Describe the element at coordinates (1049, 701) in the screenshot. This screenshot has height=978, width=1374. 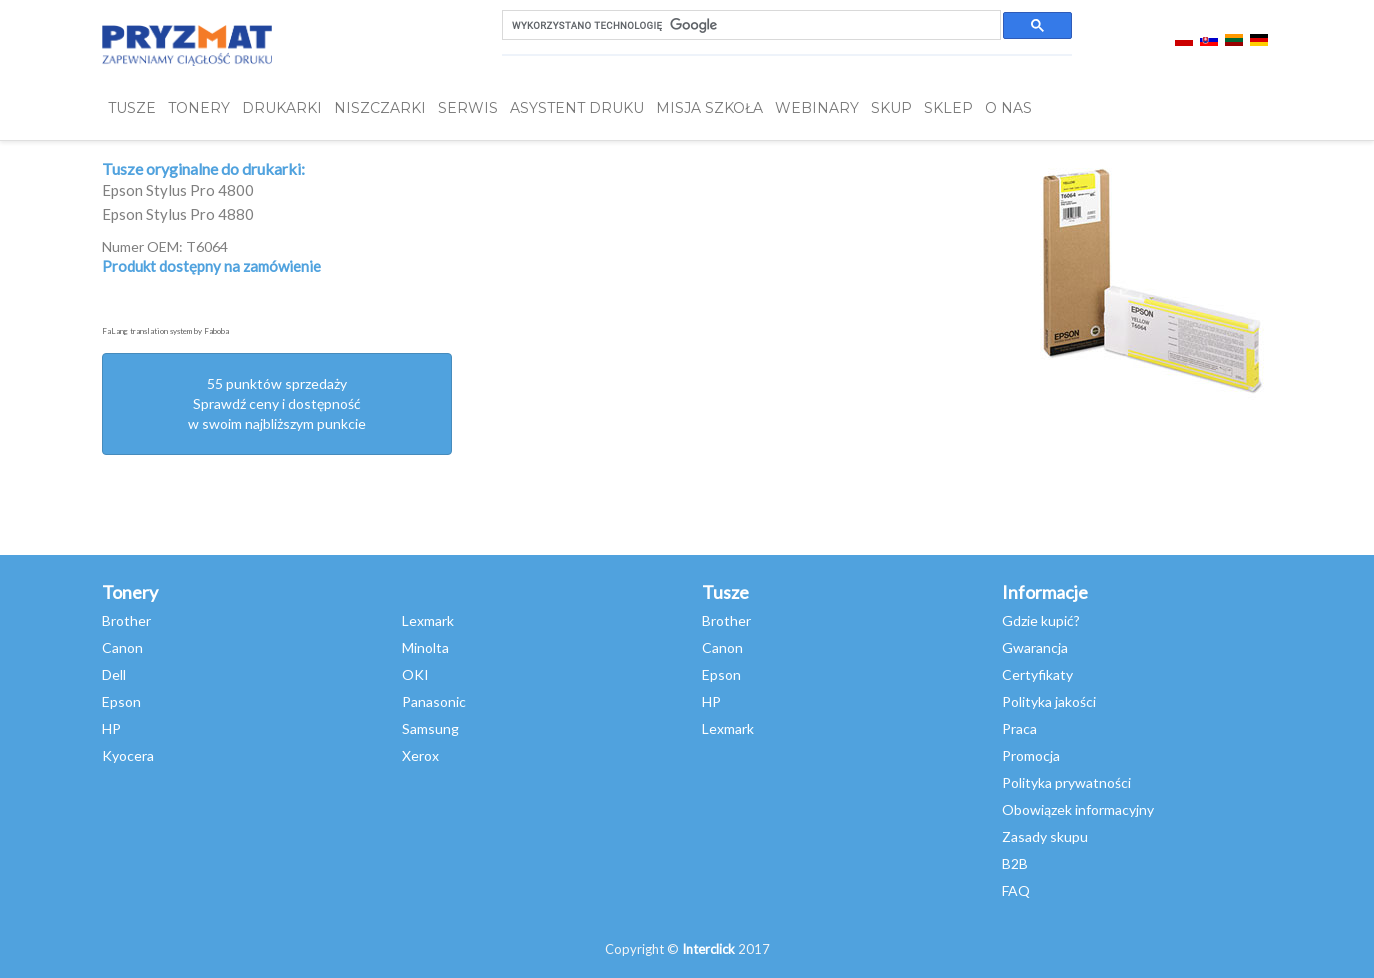
I see `Polityka jakości` at that location.